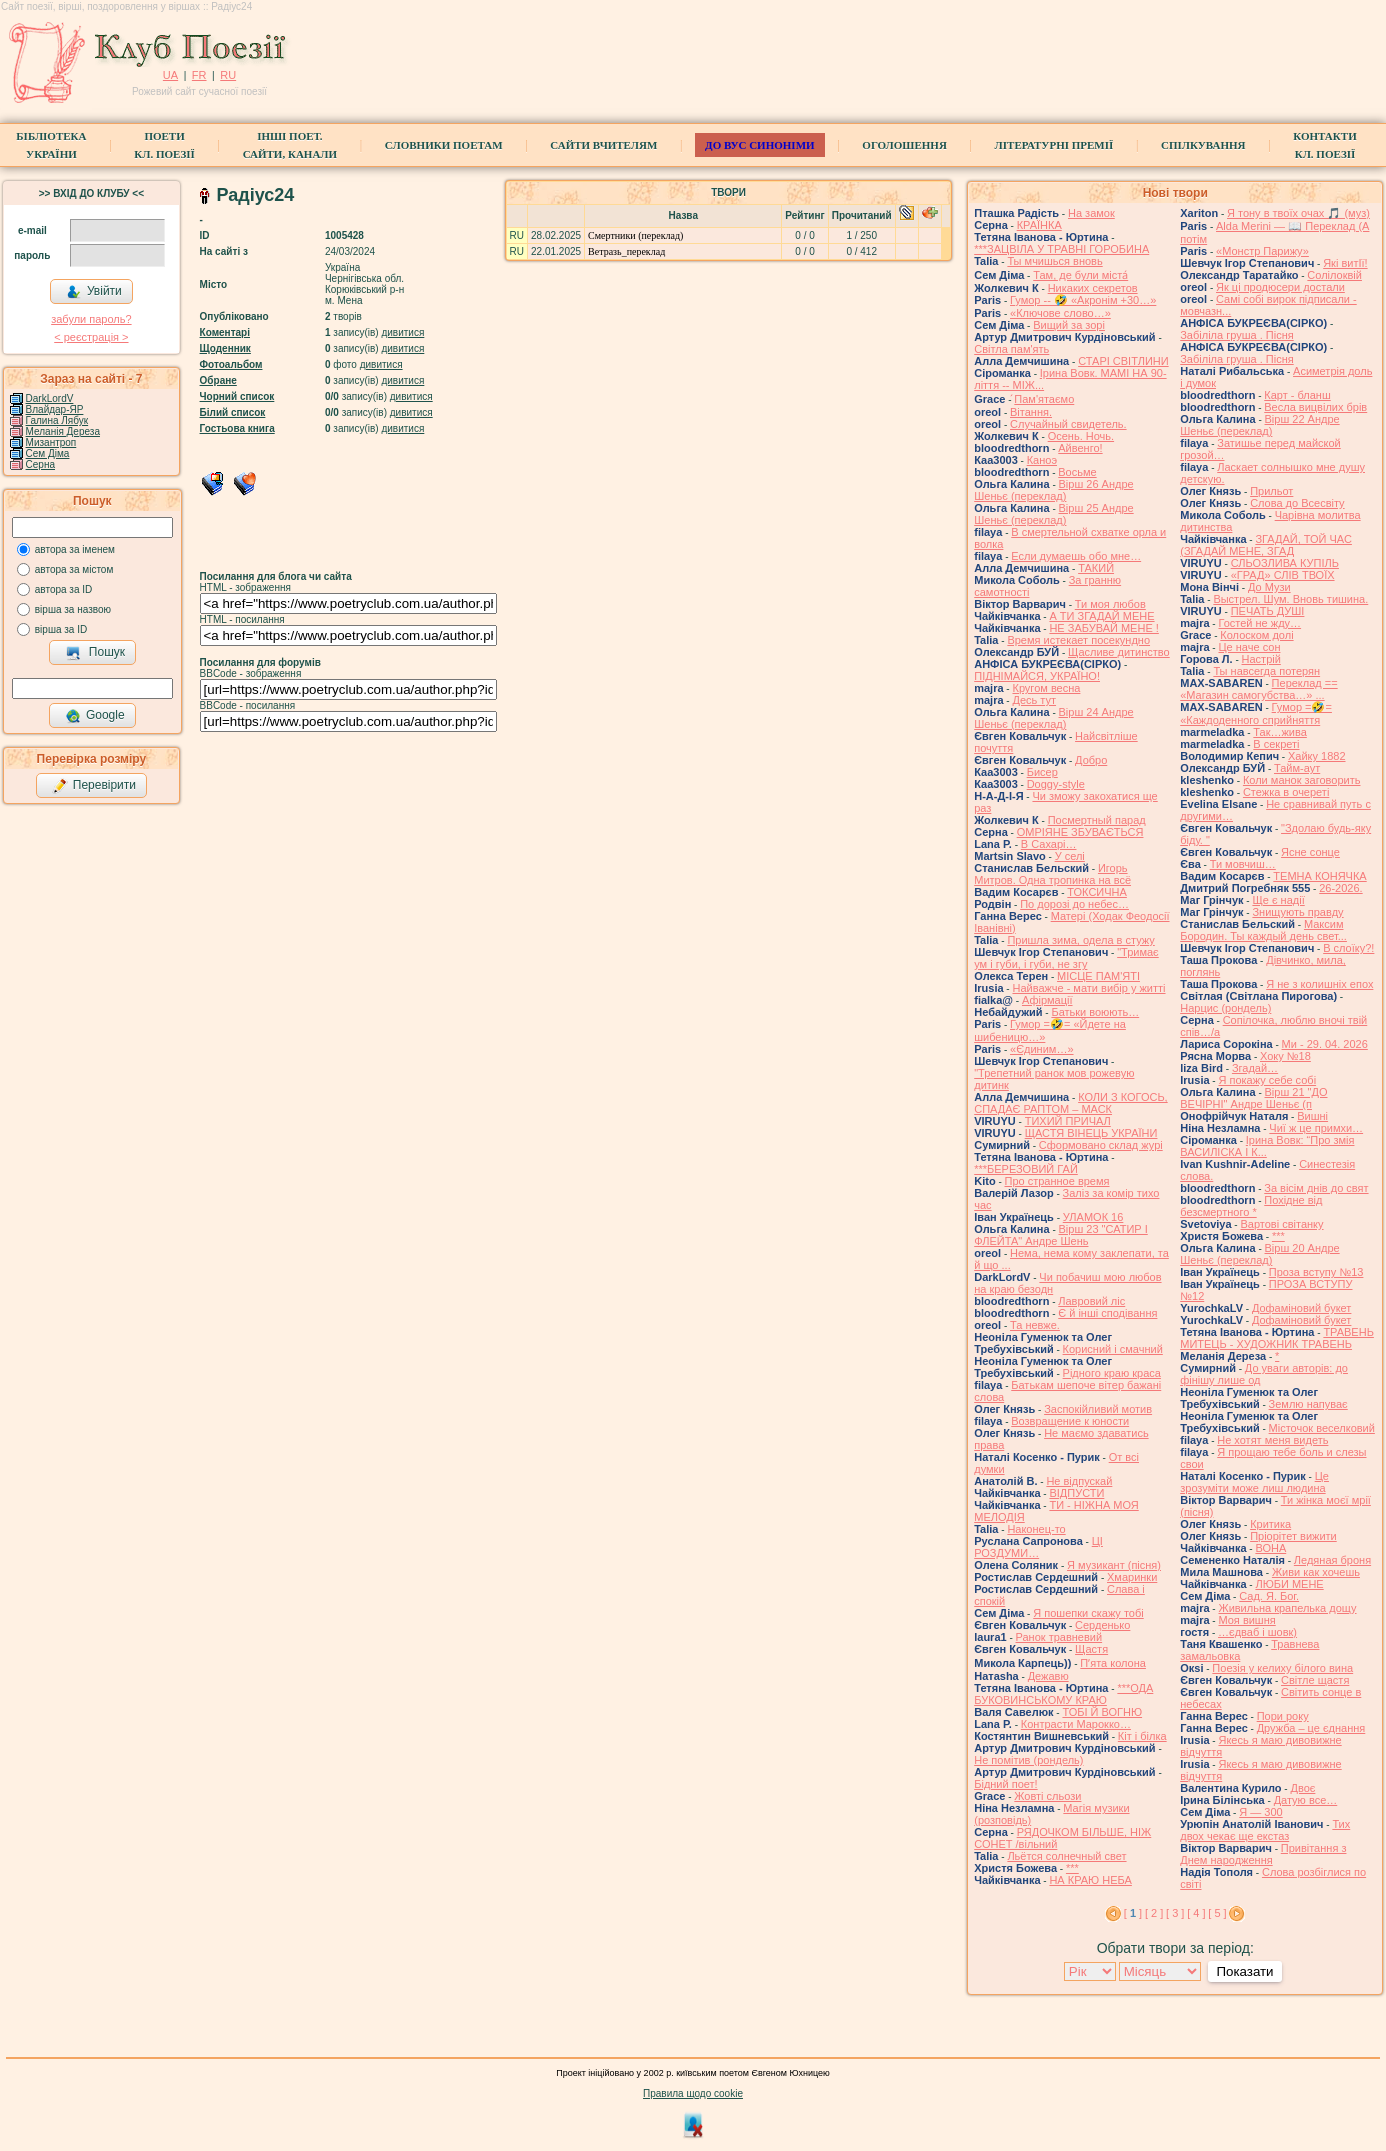 The image size is (1386, 2151). I want to click on Щастя, so click(1091, 1649).